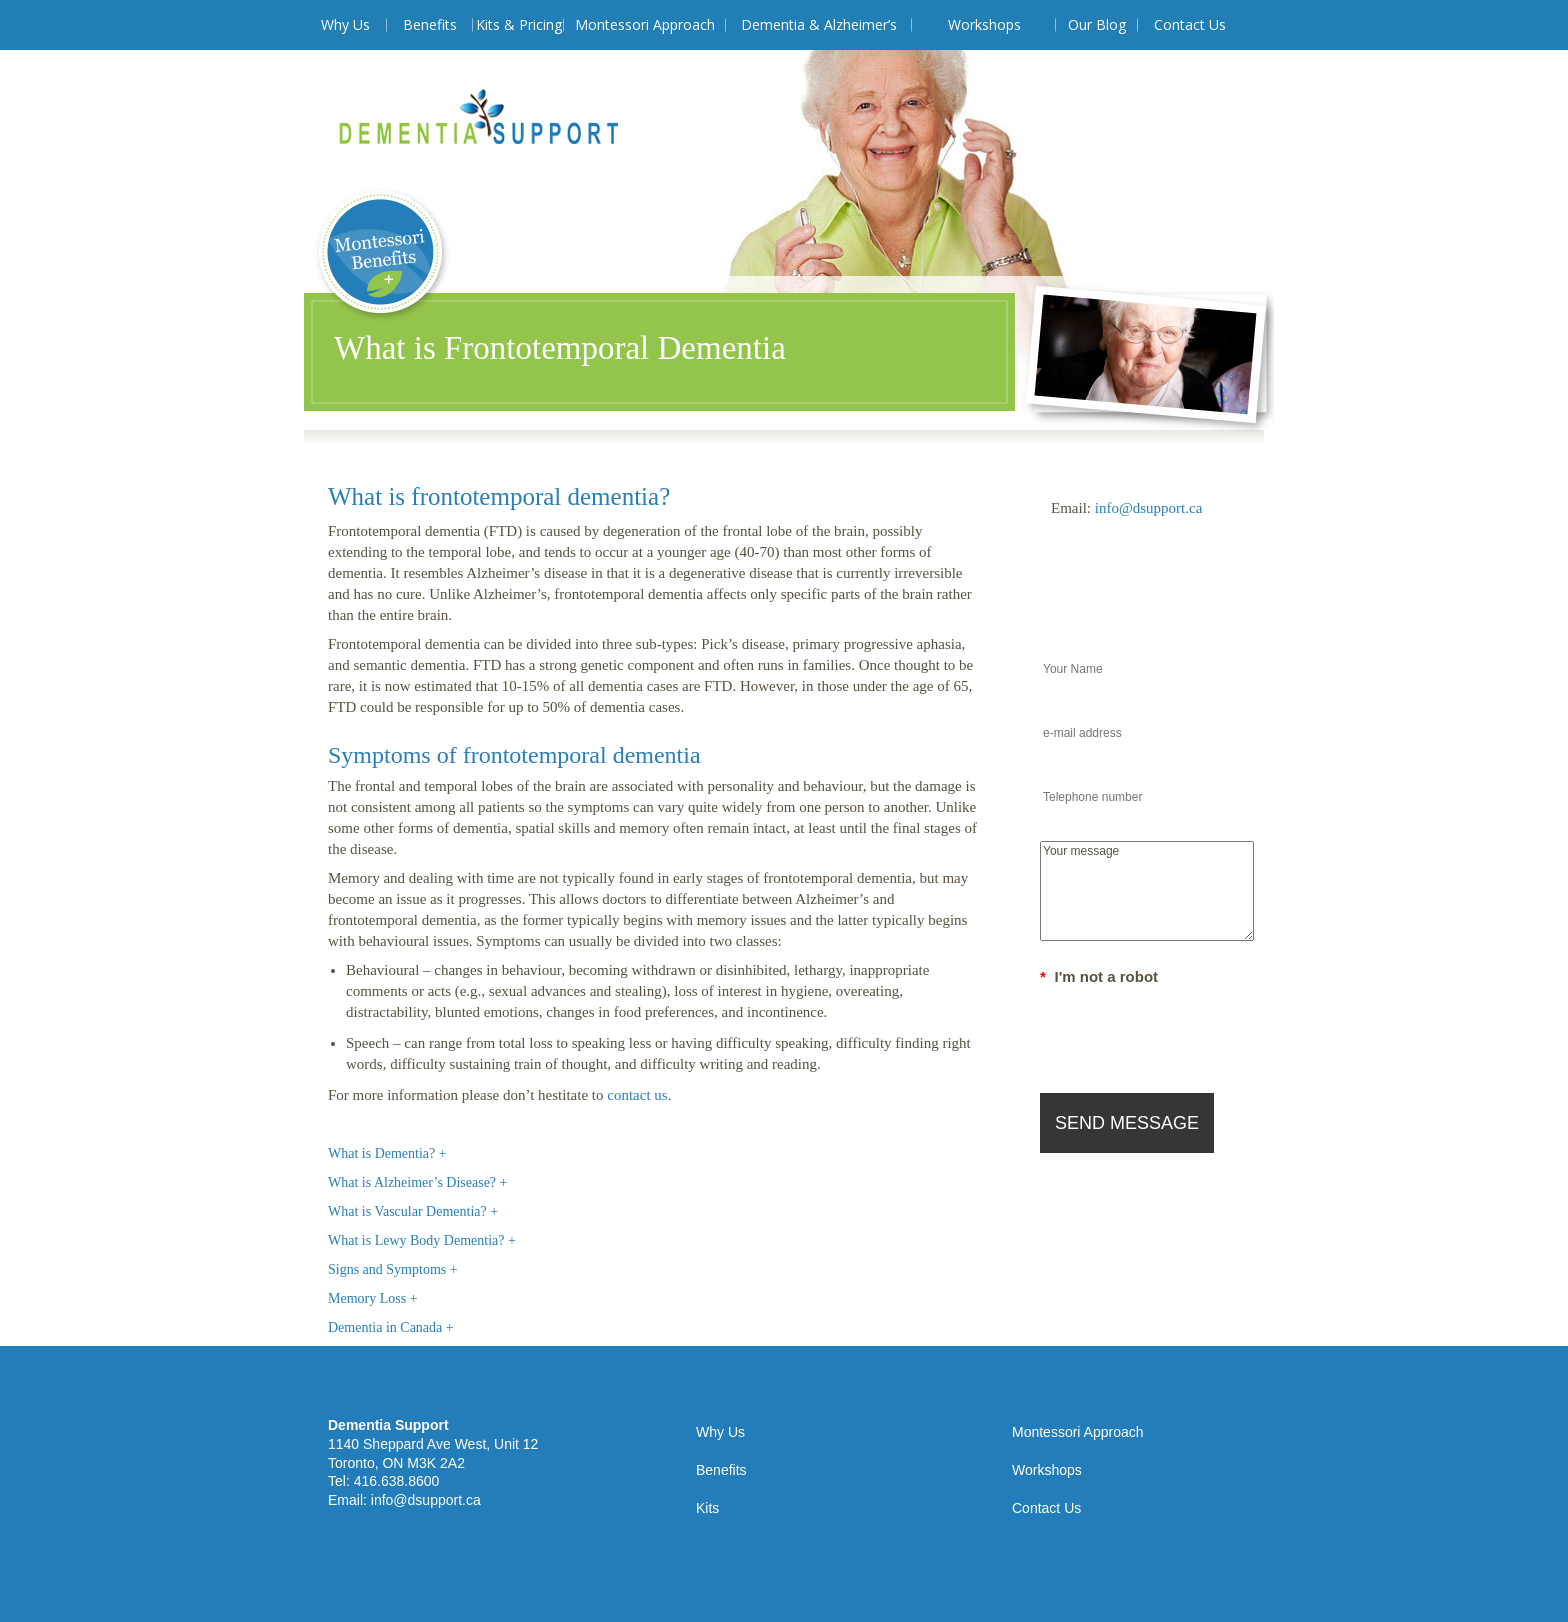  What do you see at coordinates (413, 1211) in the screenshot?
I see `What is Vascular Dementia? +` at bounding box center [413, 1211].